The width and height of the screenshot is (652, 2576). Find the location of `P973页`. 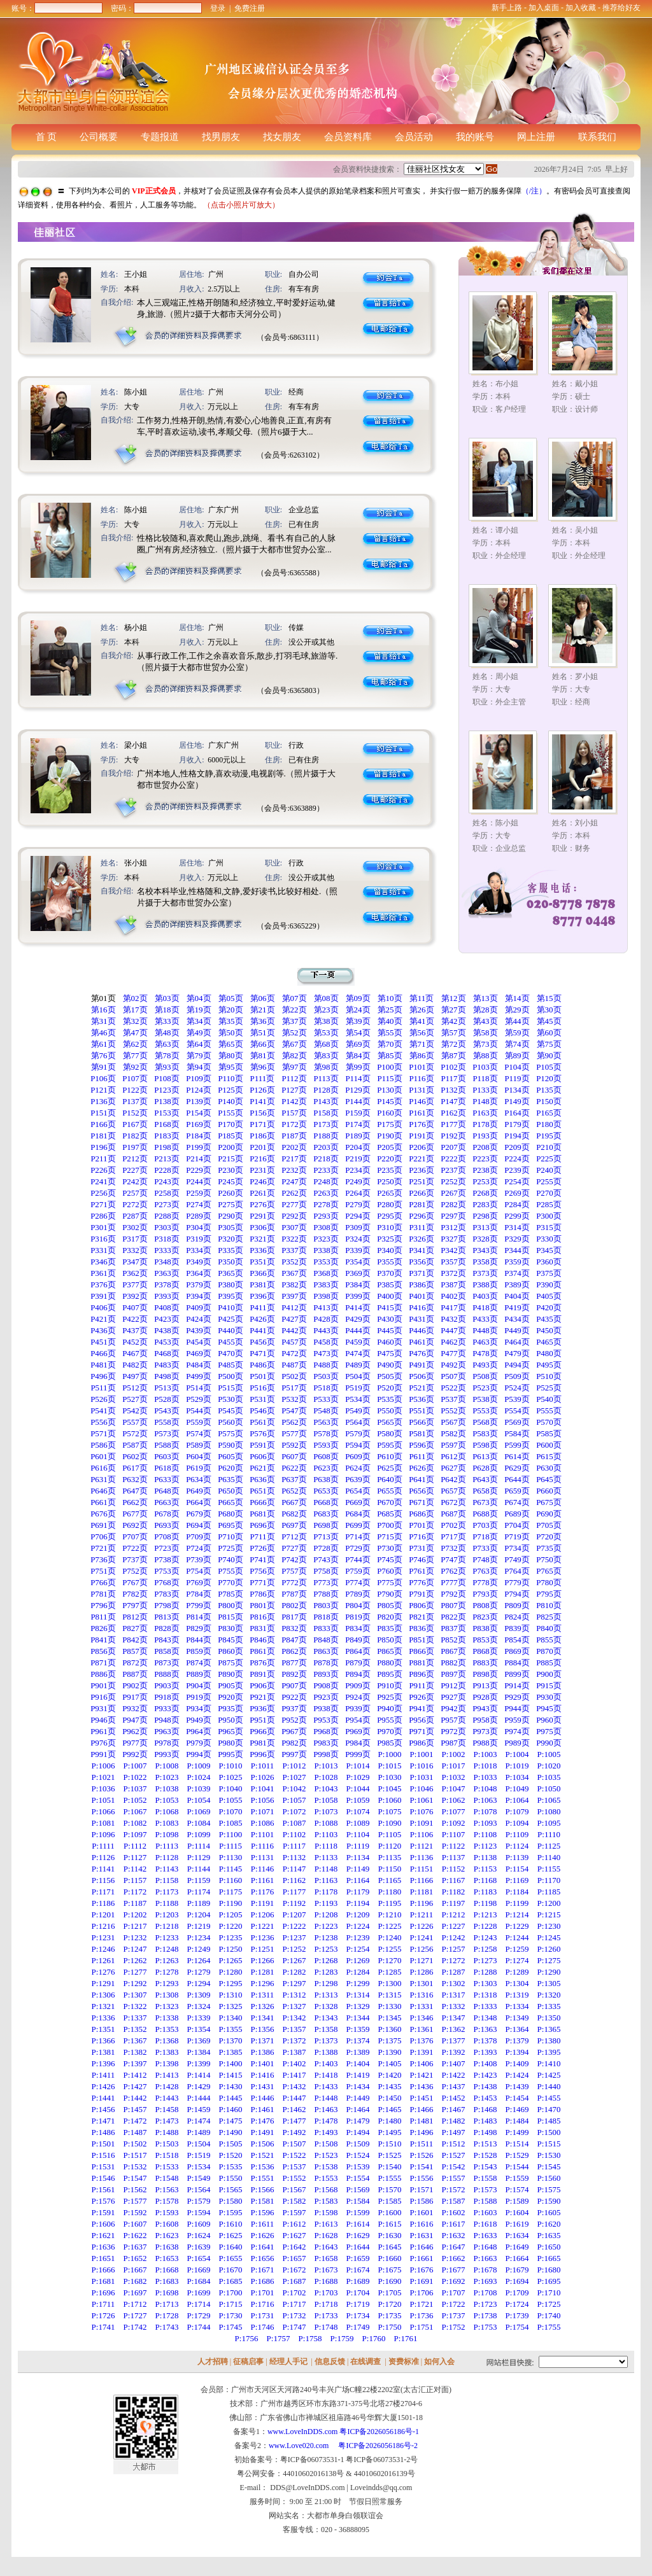

P973页 is located at coordinates (485, 1731).